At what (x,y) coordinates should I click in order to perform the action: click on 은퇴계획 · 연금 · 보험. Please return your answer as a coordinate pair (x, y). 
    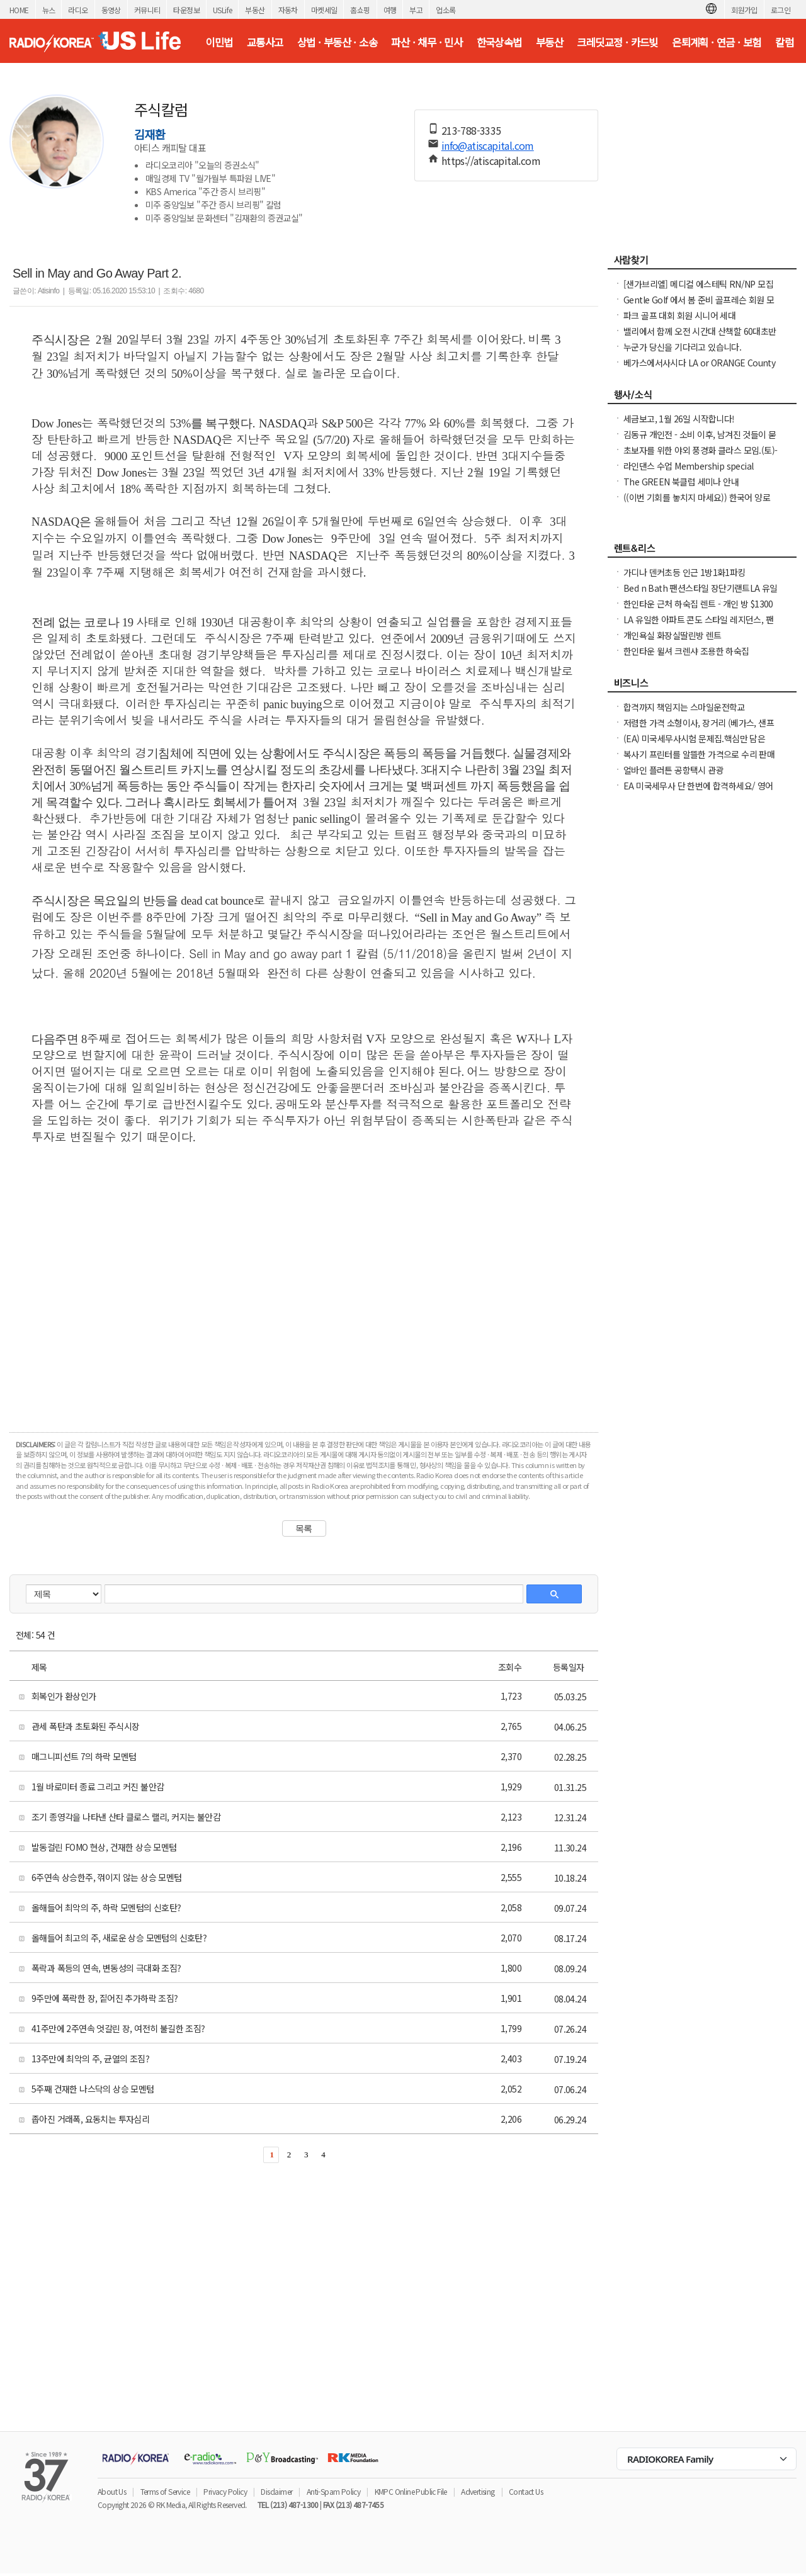
    Looking at the image, I should click on (716, 42).